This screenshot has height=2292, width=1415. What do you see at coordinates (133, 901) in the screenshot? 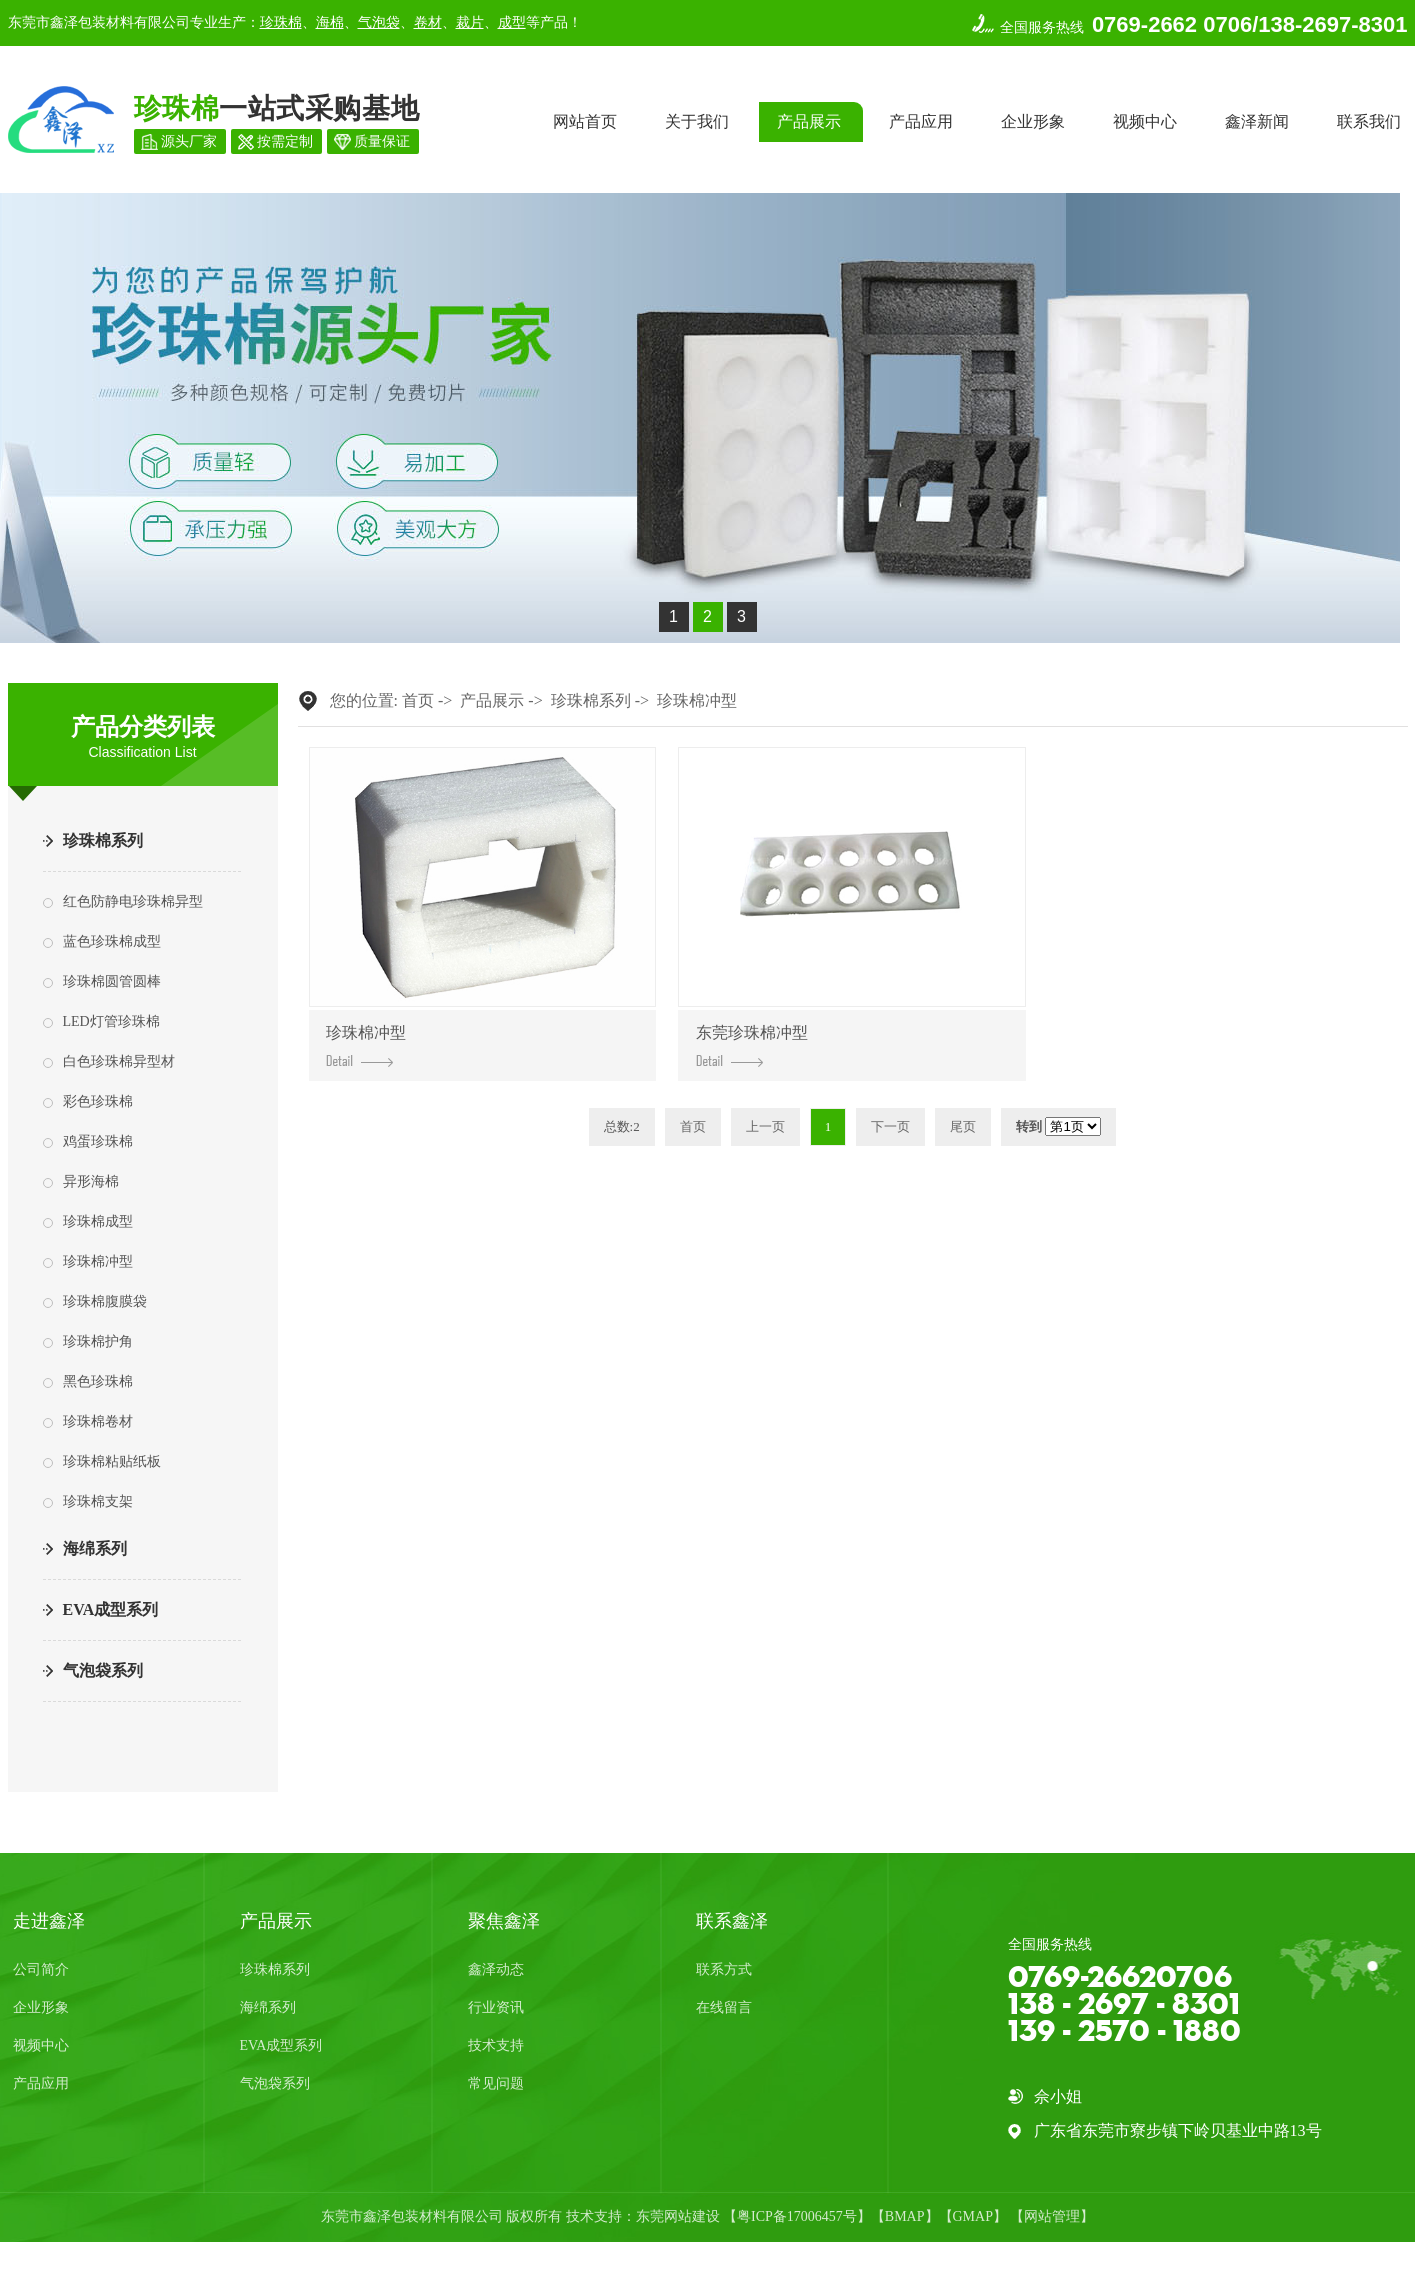
I see `红色防静电珍珠棉异型` at bounding box center [133, 901].